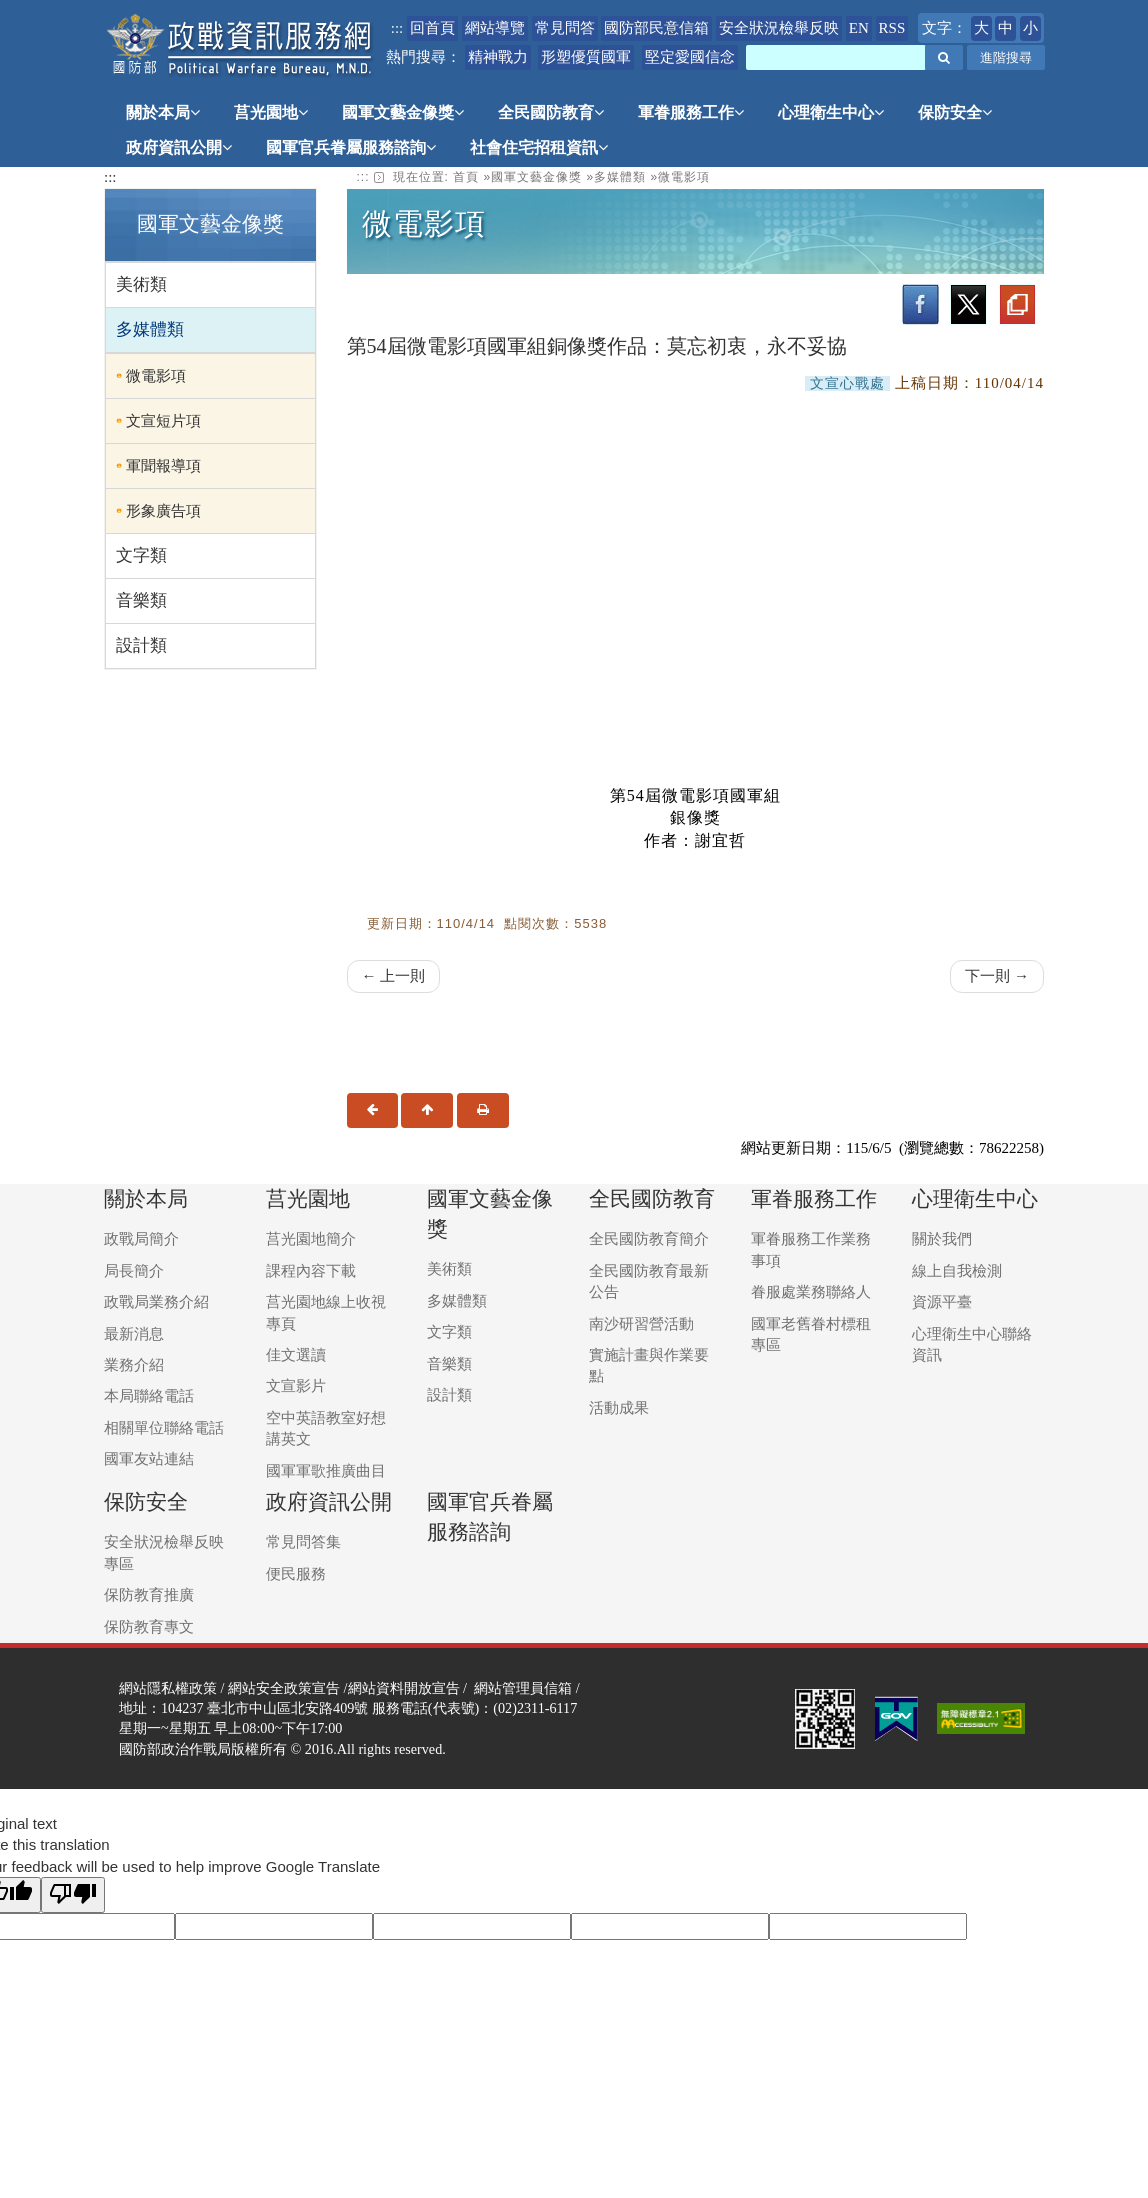 The width and height of the screenshot is (1148, 2198). Describe the element at coordinates (586, 57) in the screenshot. I see `形塑優質國軍` at that location.